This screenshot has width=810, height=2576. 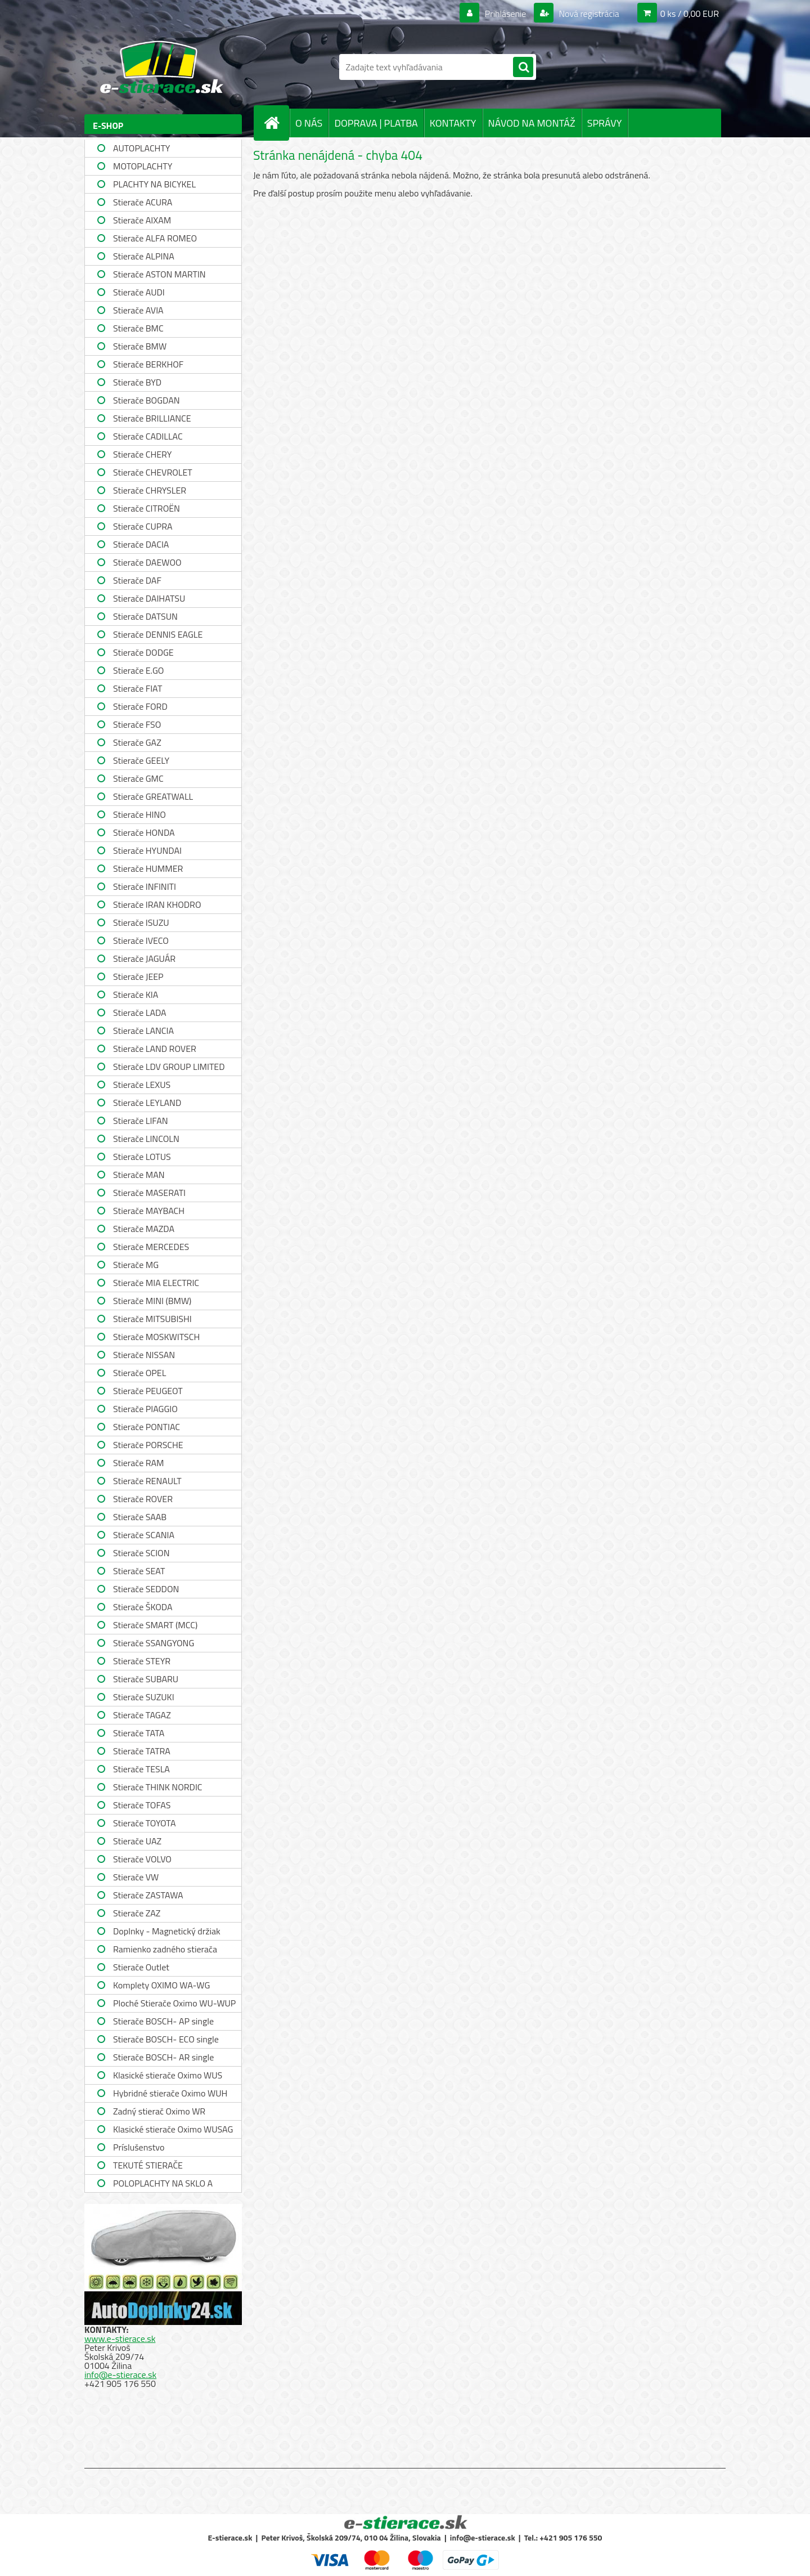 What do you see at coordinates (140, 706) in the screenshot?
I see `Stierače FORD` at bounding box center [140, 706].